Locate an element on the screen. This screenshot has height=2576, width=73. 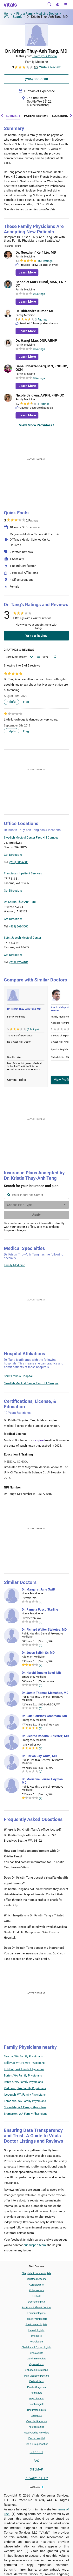
Oncologists is located at coordinates (36, 2353).